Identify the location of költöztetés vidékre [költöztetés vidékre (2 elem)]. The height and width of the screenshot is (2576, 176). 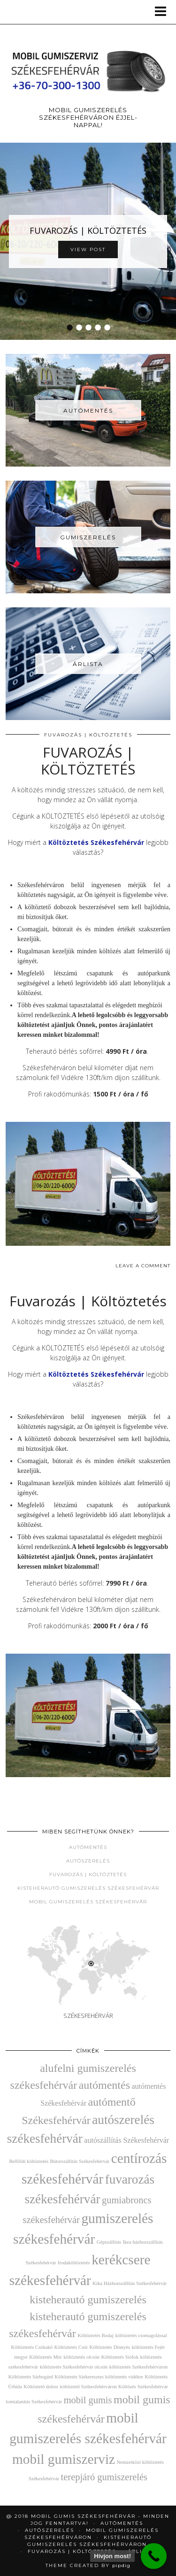
(124, 2376).